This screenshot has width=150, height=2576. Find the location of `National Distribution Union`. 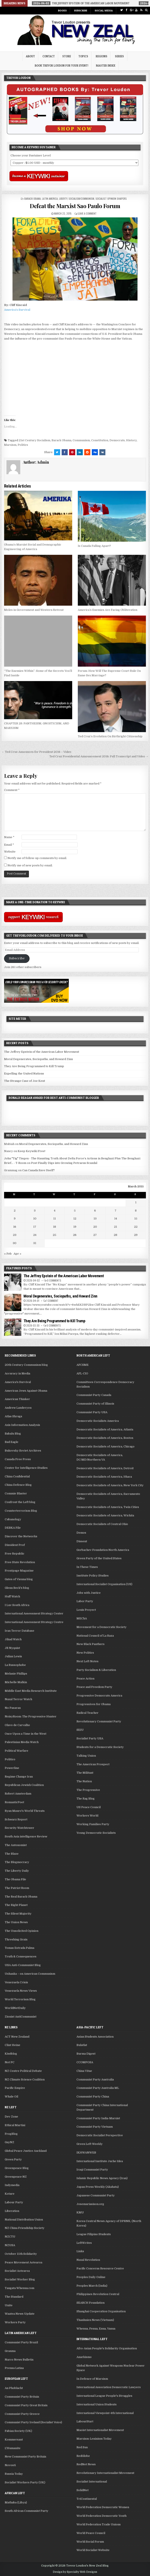

National Distribution Union is located at coordinates (24, 2219).